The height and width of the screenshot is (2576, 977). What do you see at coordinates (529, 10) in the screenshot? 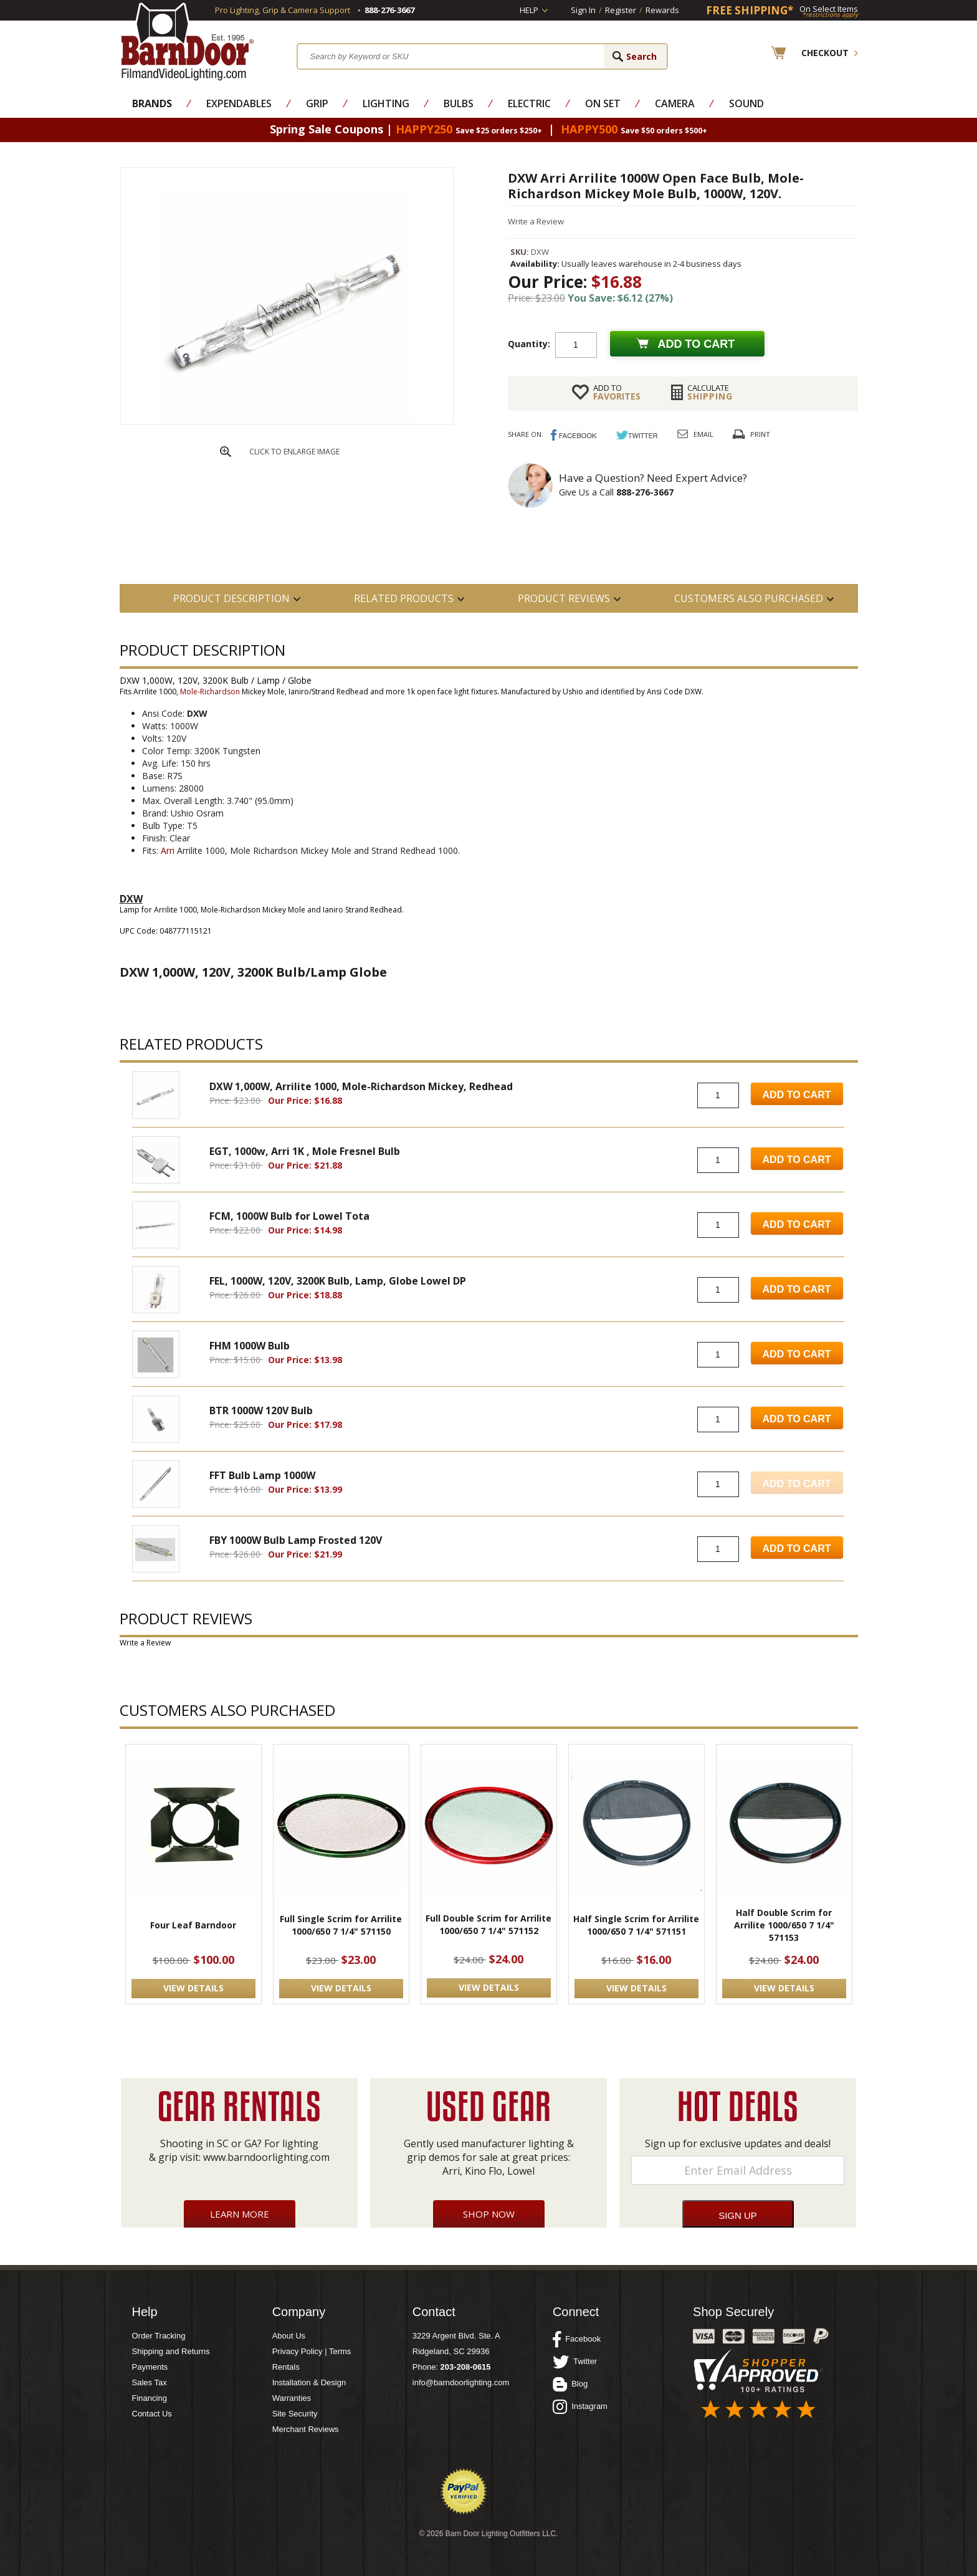
I see `Help` at bounding box center [529, 10].